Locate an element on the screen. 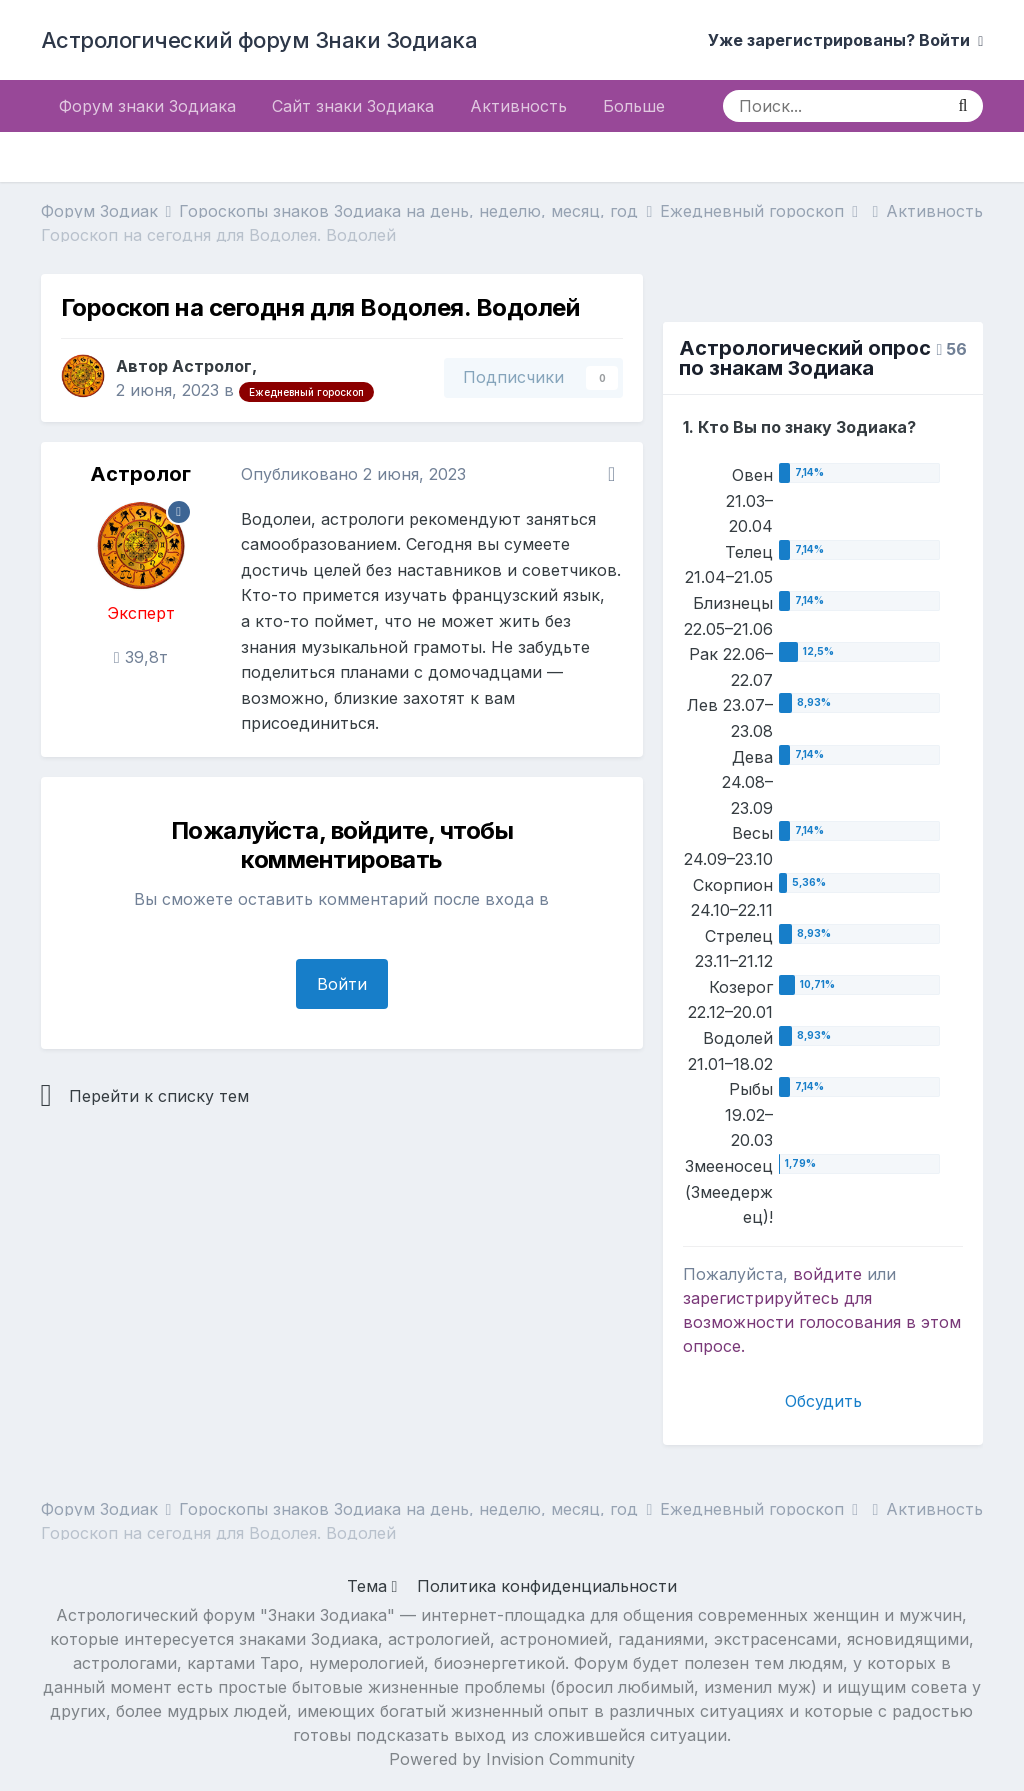  Форум знаки Зодиака is located at coordinates (147, 106).